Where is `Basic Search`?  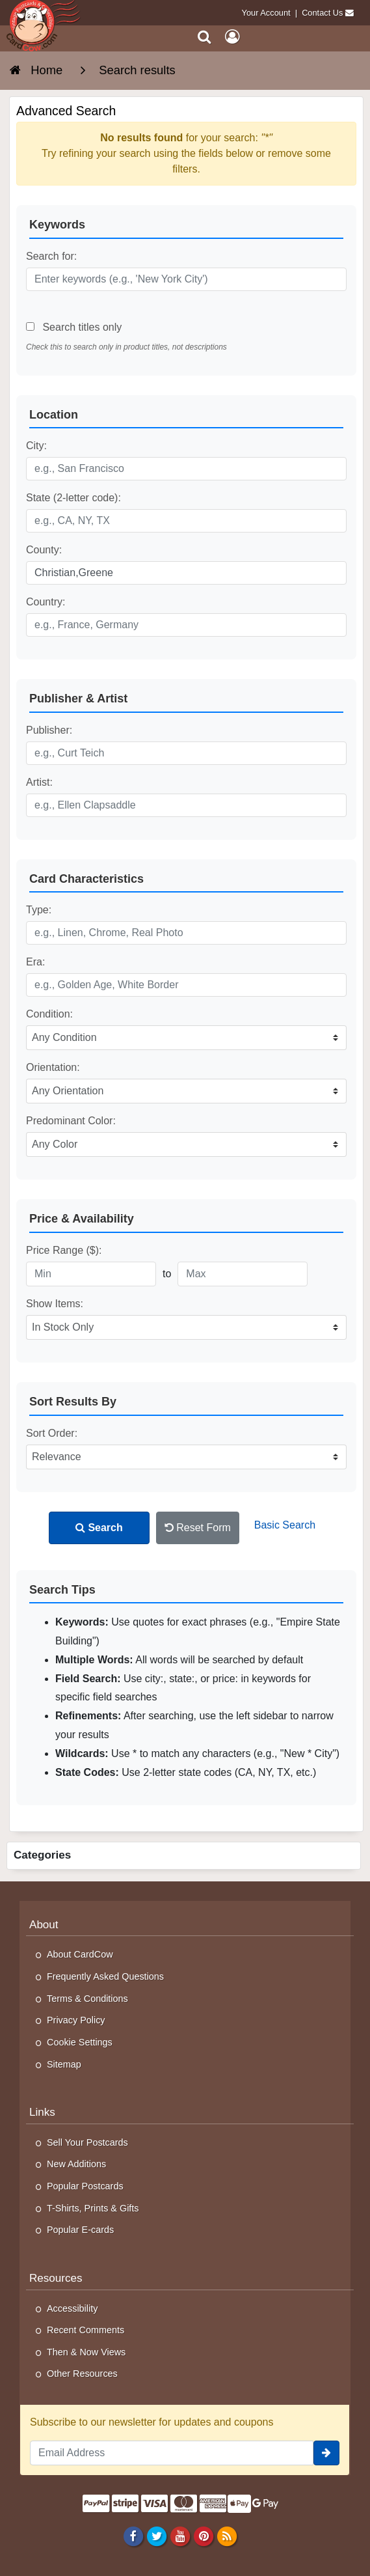 Basic Search is located at coordinates (284, 1524).